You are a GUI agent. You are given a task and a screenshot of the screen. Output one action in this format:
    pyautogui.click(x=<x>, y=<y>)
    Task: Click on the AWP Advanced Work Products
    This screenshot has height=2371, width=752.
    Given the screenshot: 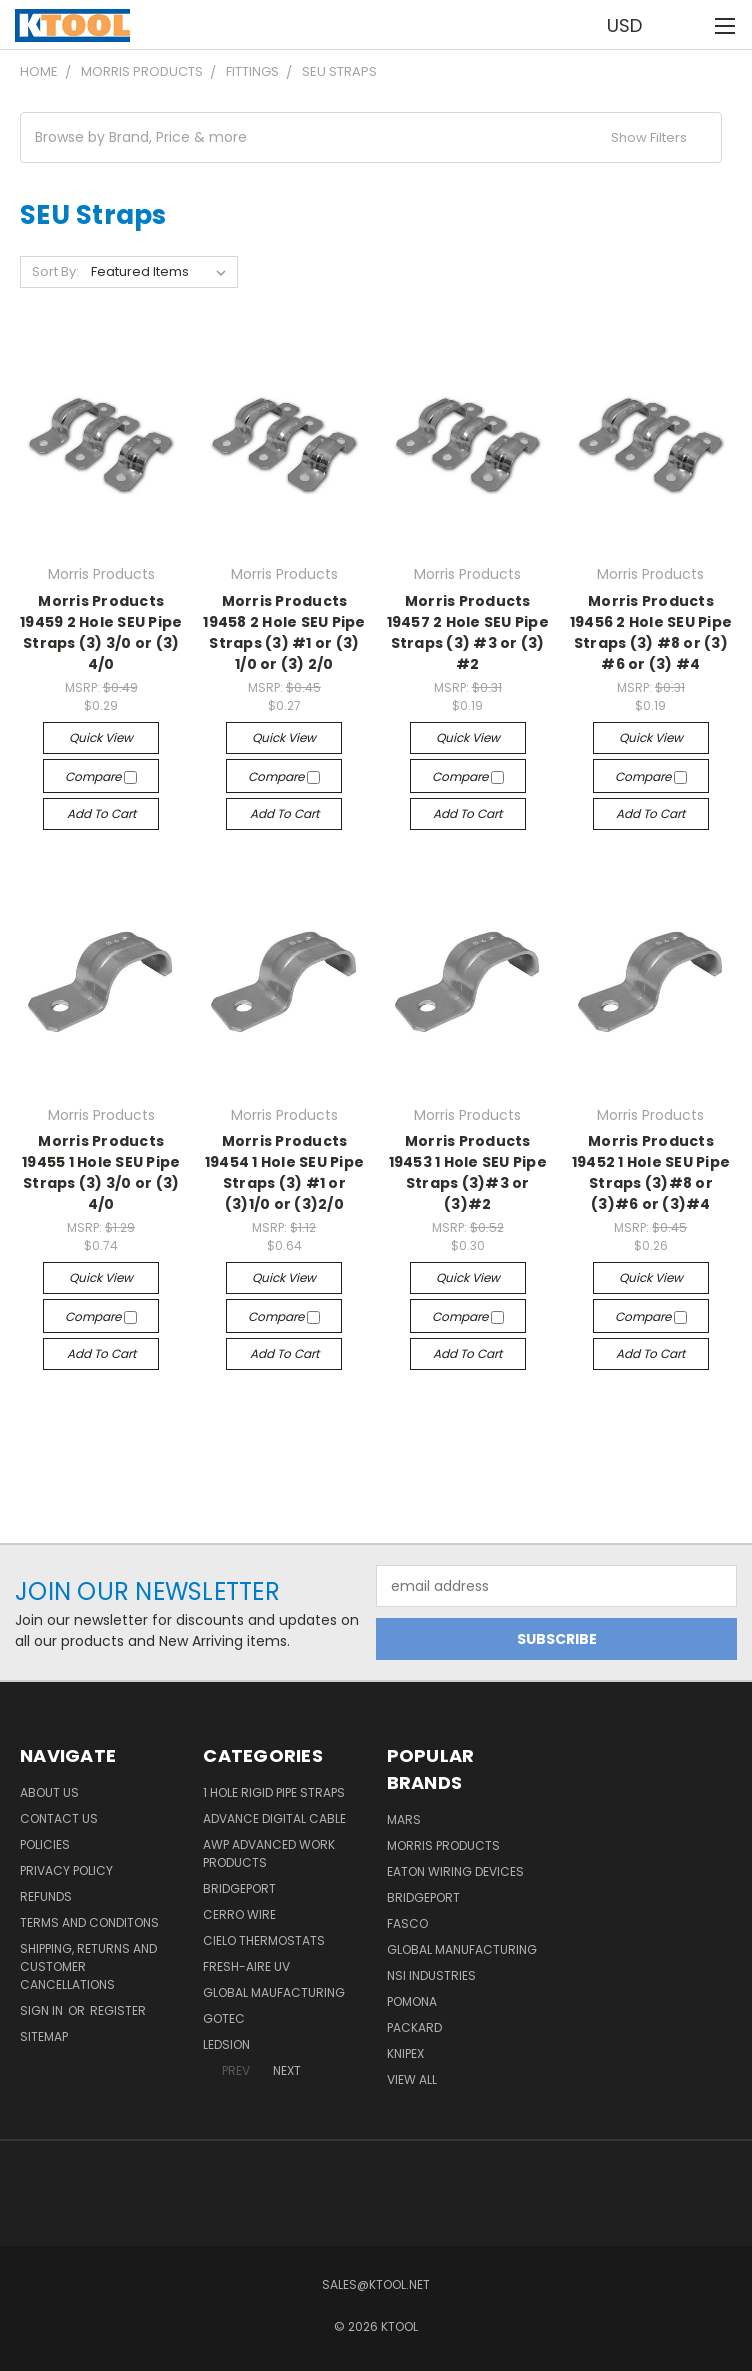 What is the action you would take?
    pyautogui.click(x=269, y=1853)
    